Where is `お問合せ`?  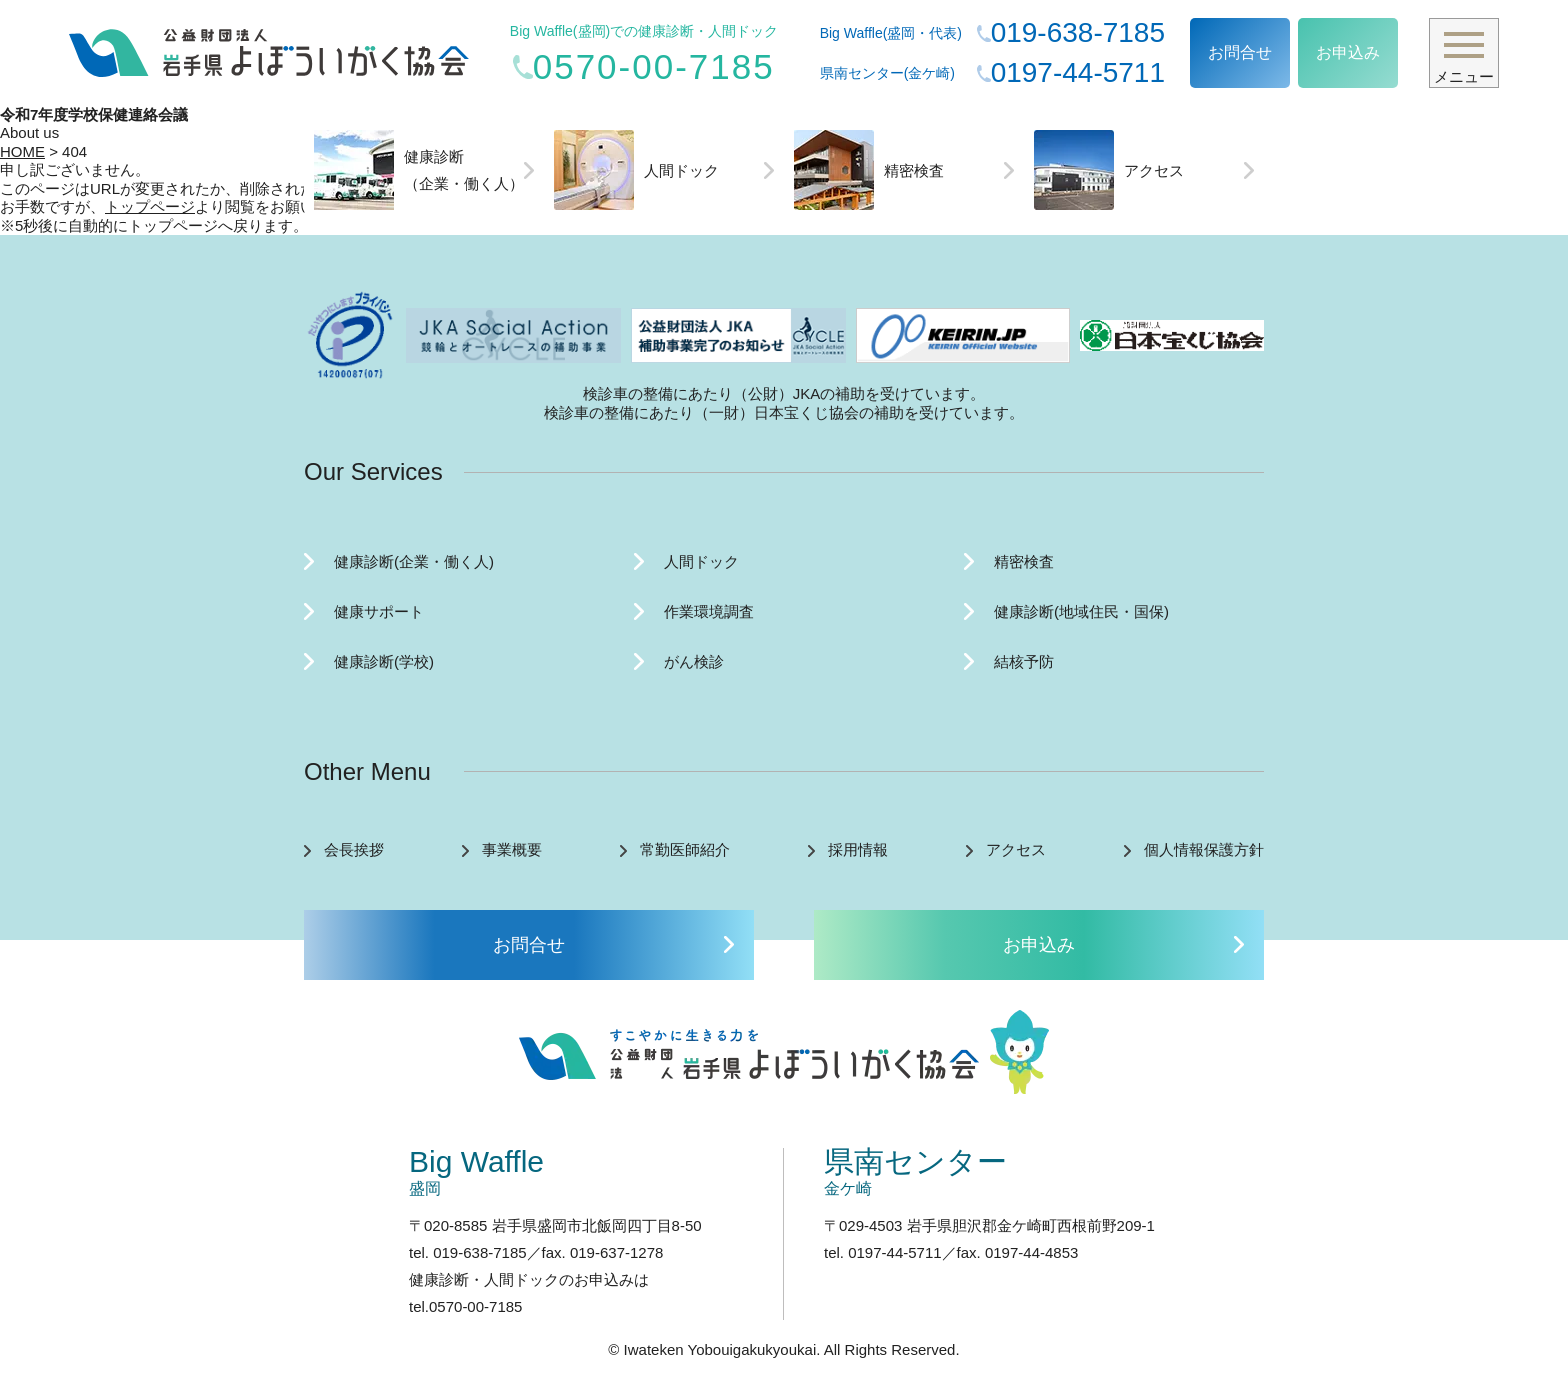
お問合せ is located at coordinates (1240, 52).